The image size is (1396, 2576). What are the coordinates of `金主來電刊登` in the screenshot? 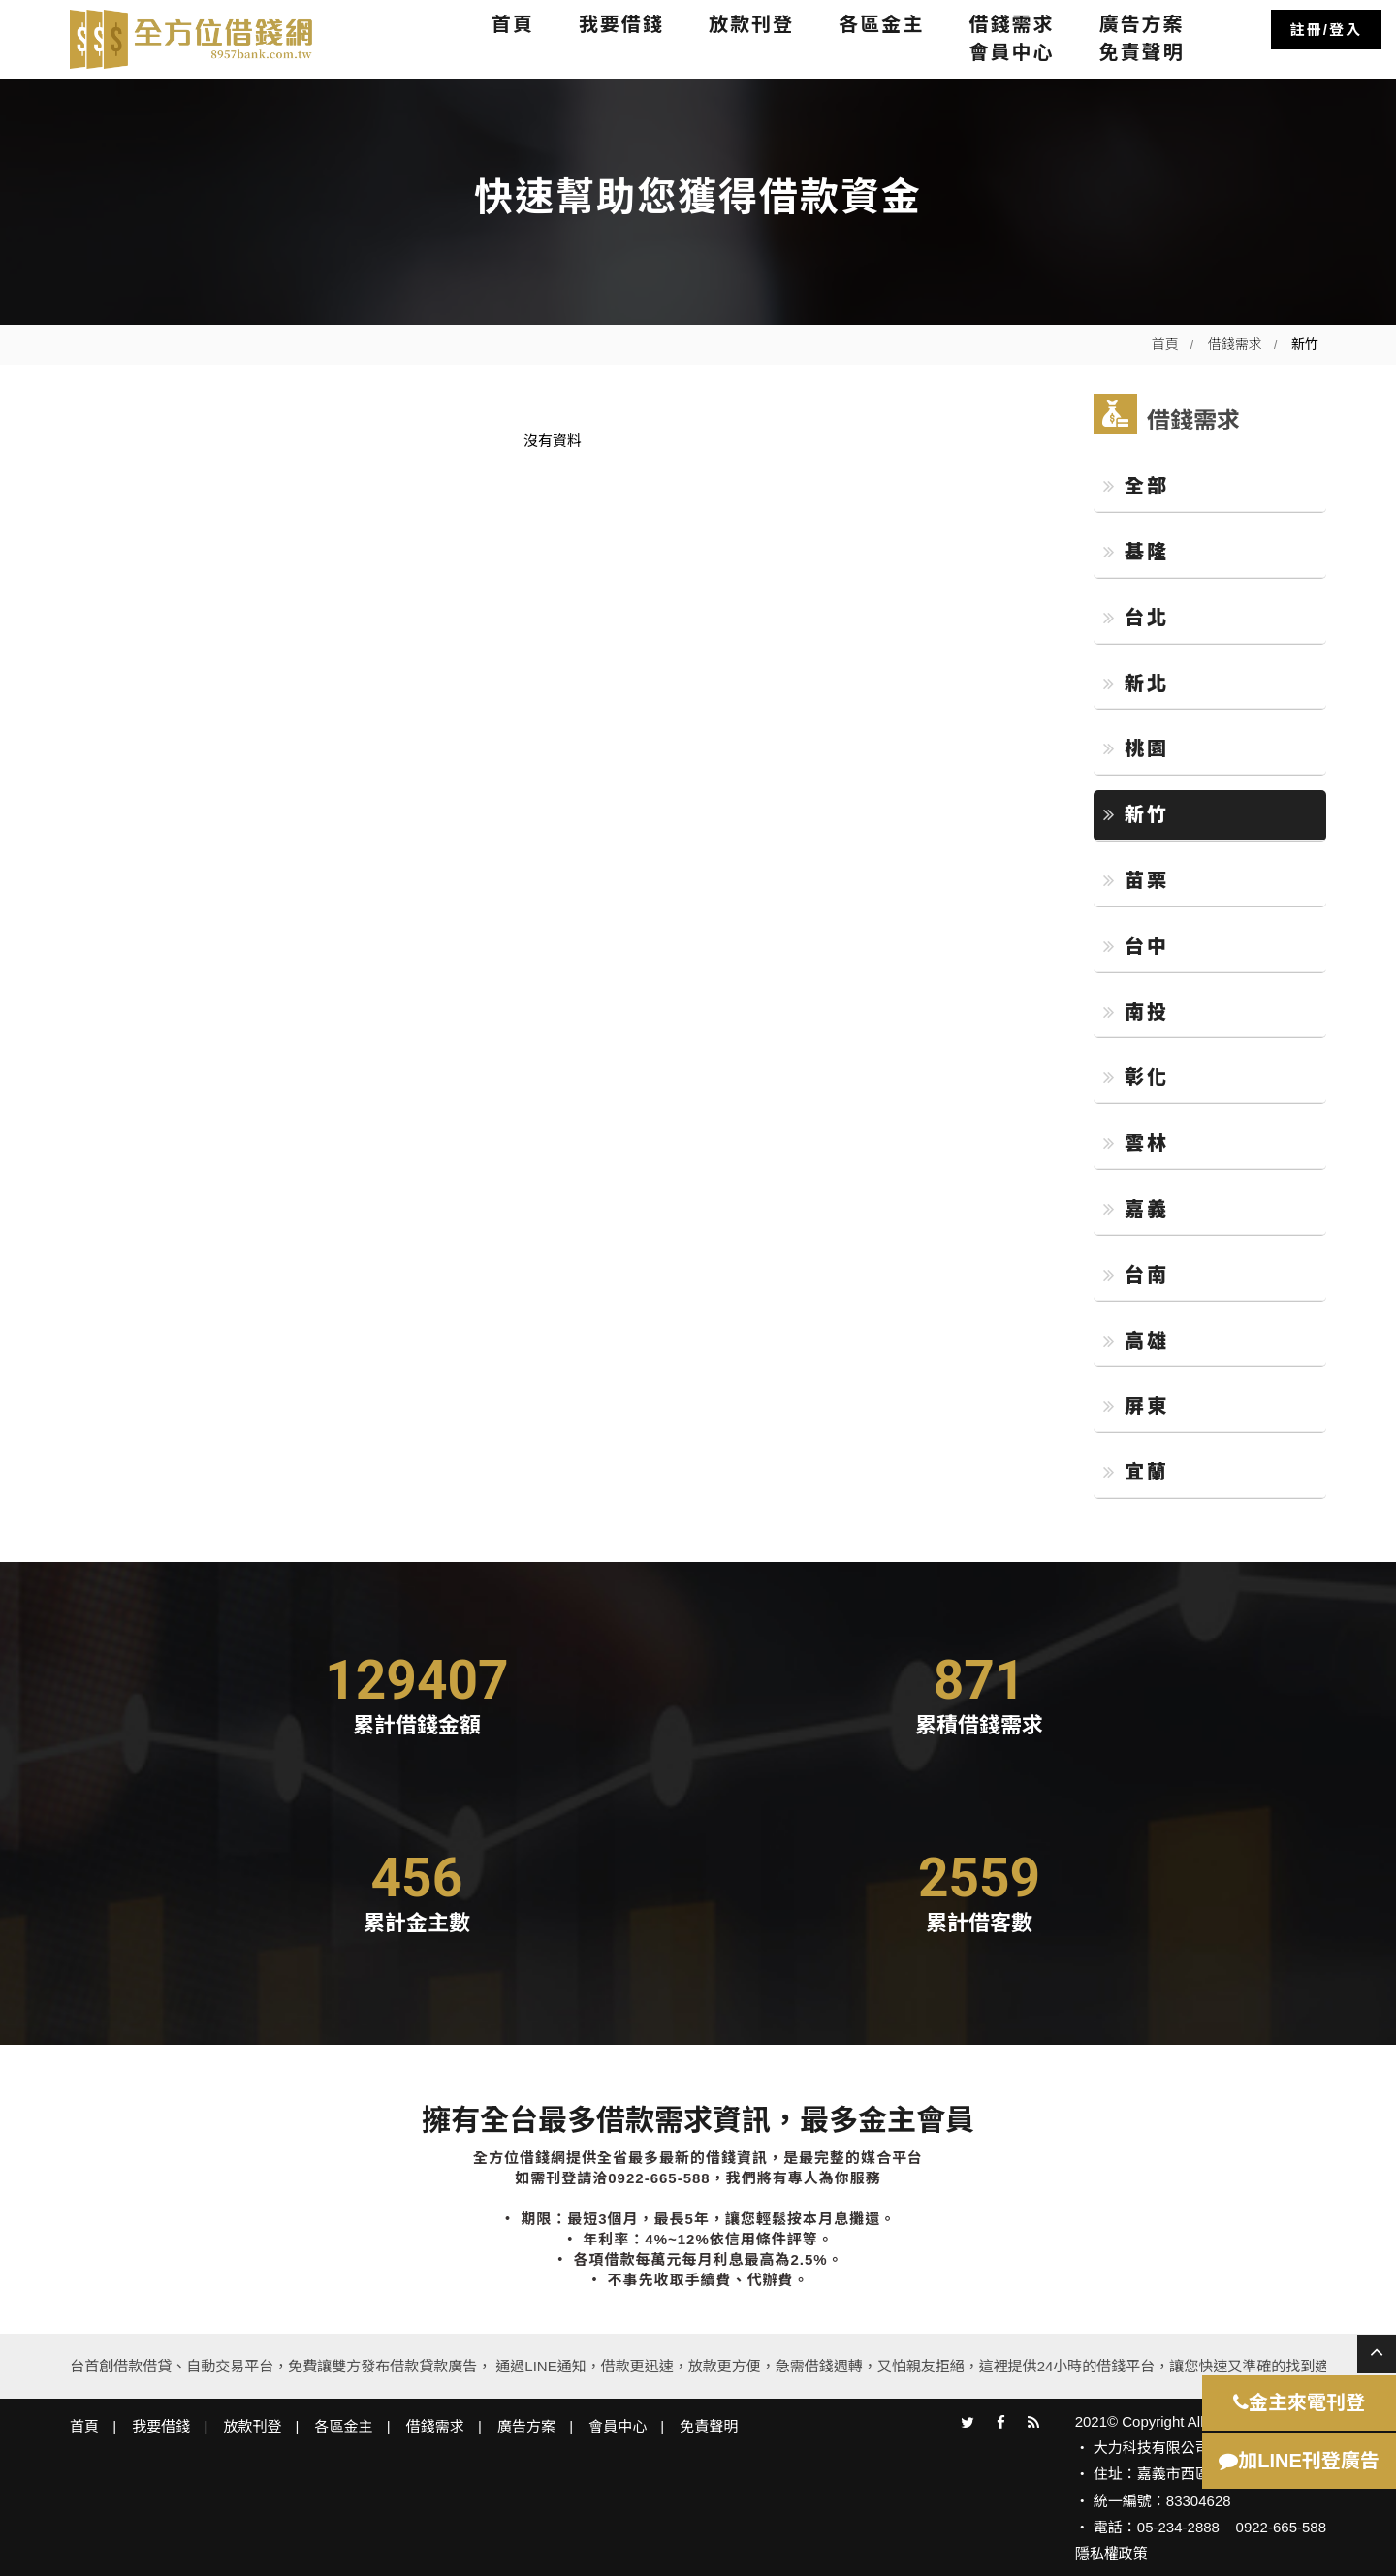 It's located at (1299, 2402).